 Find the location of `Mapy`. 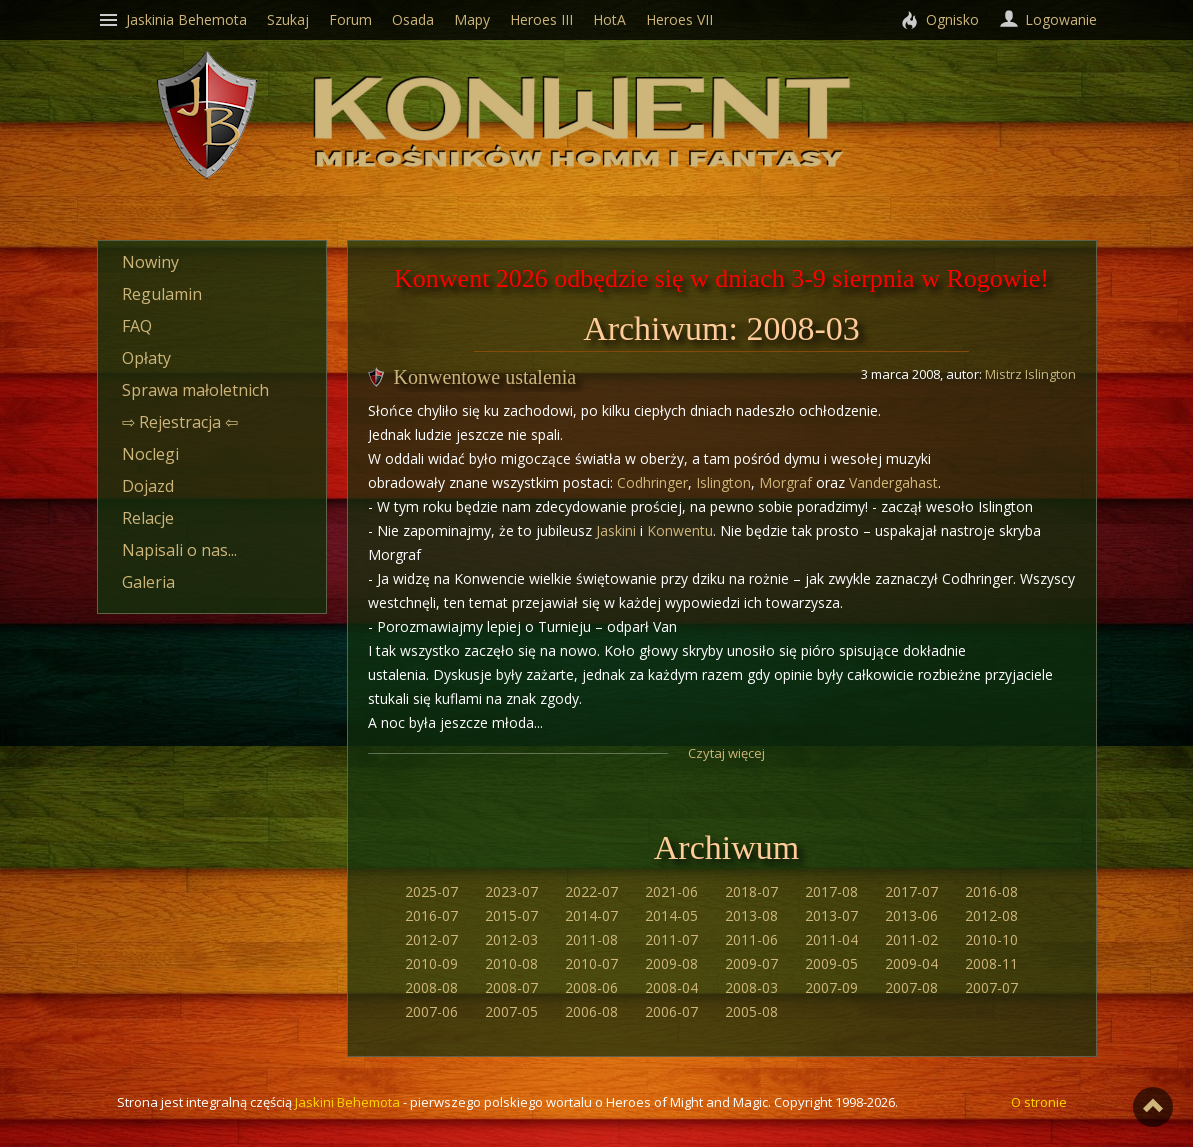

Mapy is located at coordinates (472, 19).